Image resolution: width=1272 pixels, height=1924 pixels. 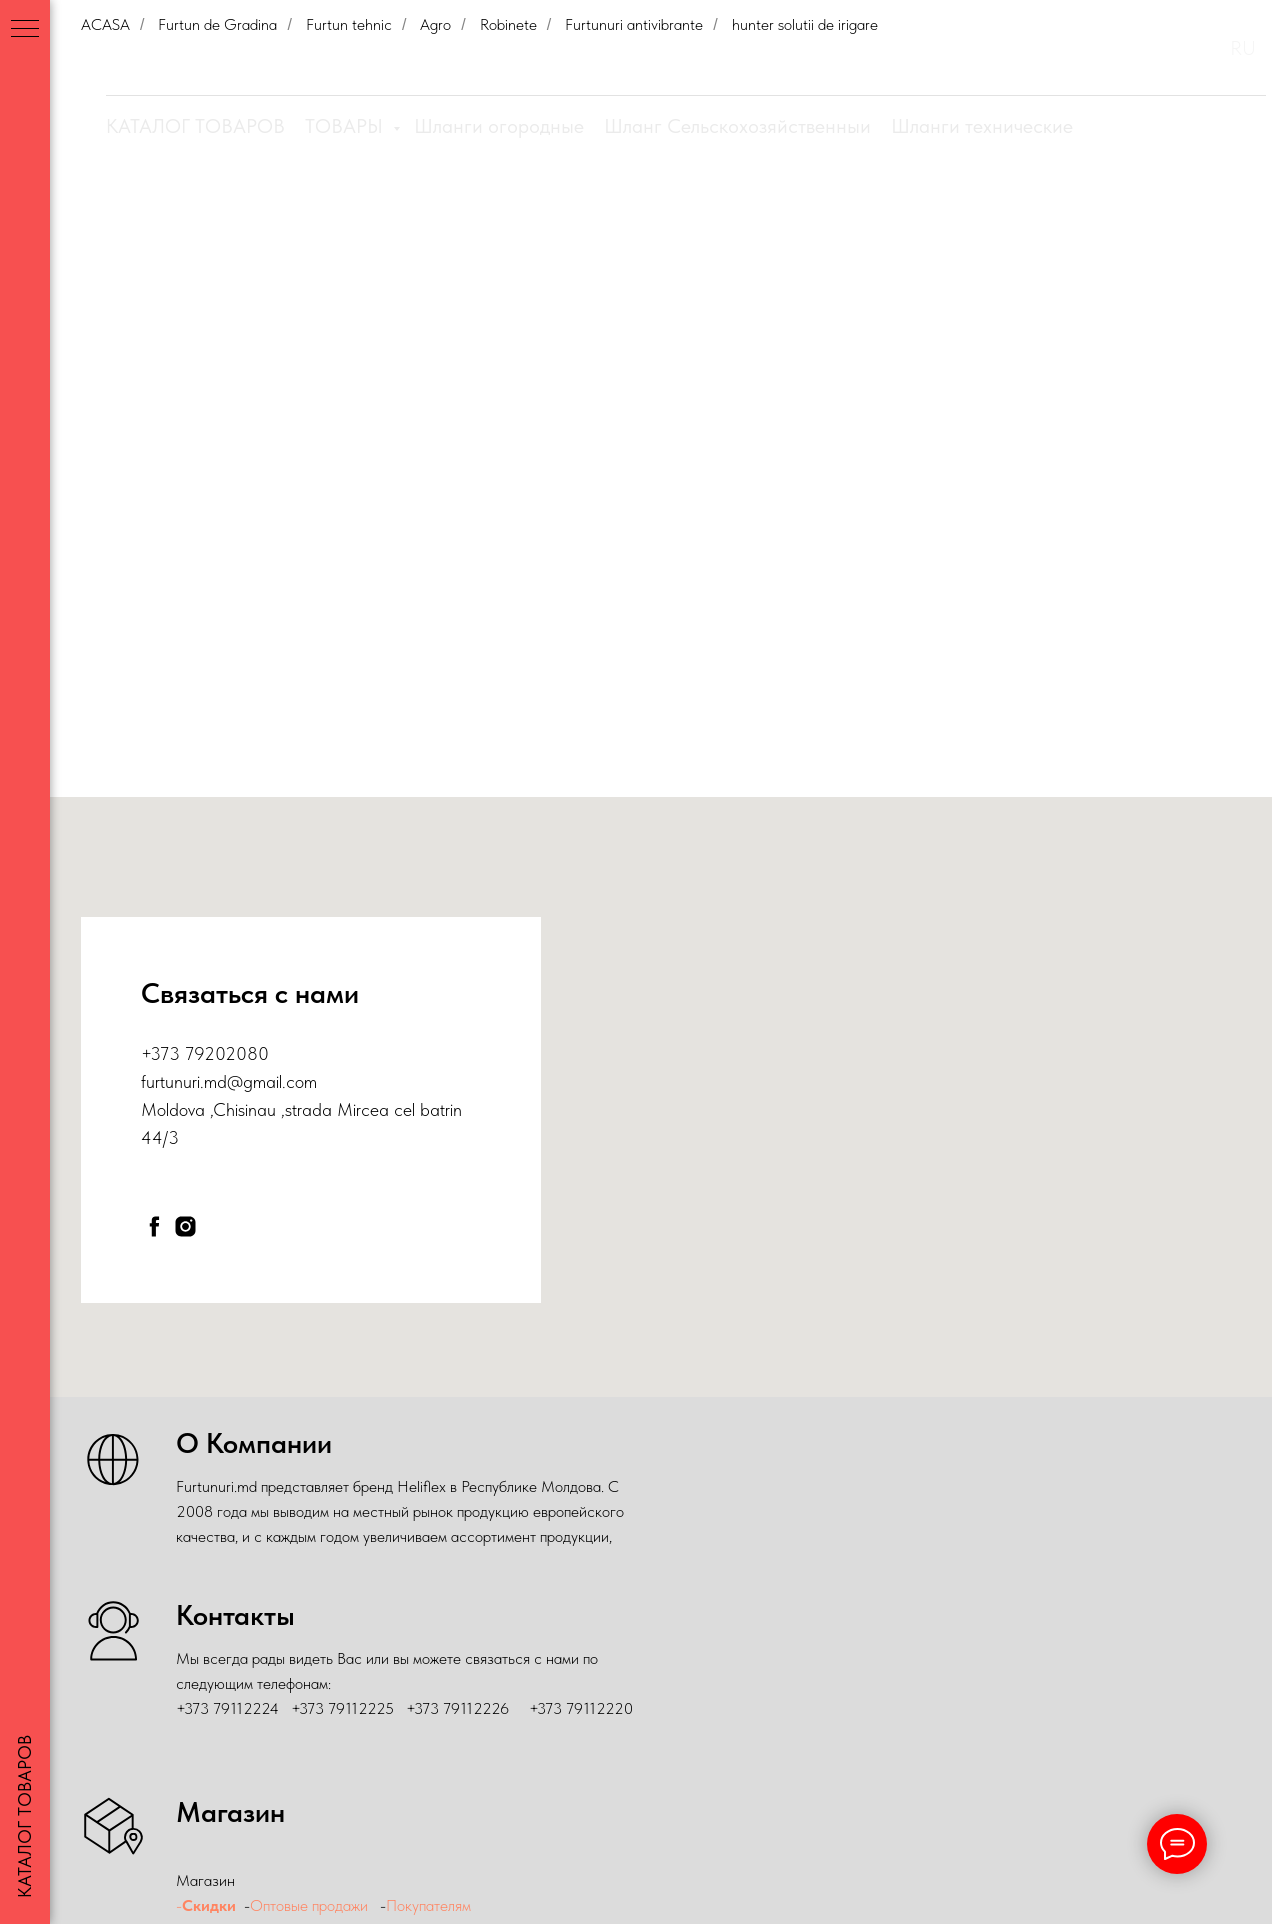 What do you see at coordinates (1126, 48) in the screenshot?
I see `Контакты` at bounding box center [1126, 48].